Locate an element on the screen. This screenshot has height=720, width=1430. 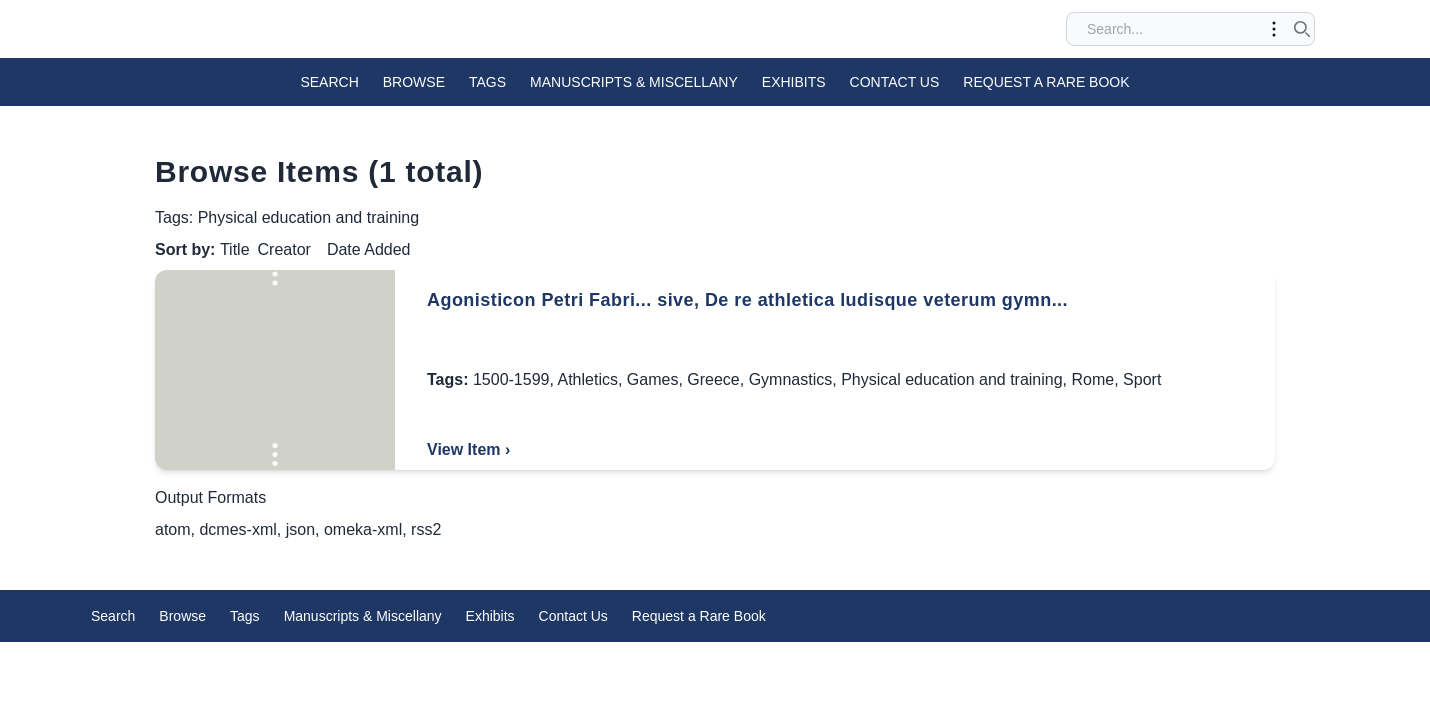
Request a Rare Book is located at coordinates (1046, 82).